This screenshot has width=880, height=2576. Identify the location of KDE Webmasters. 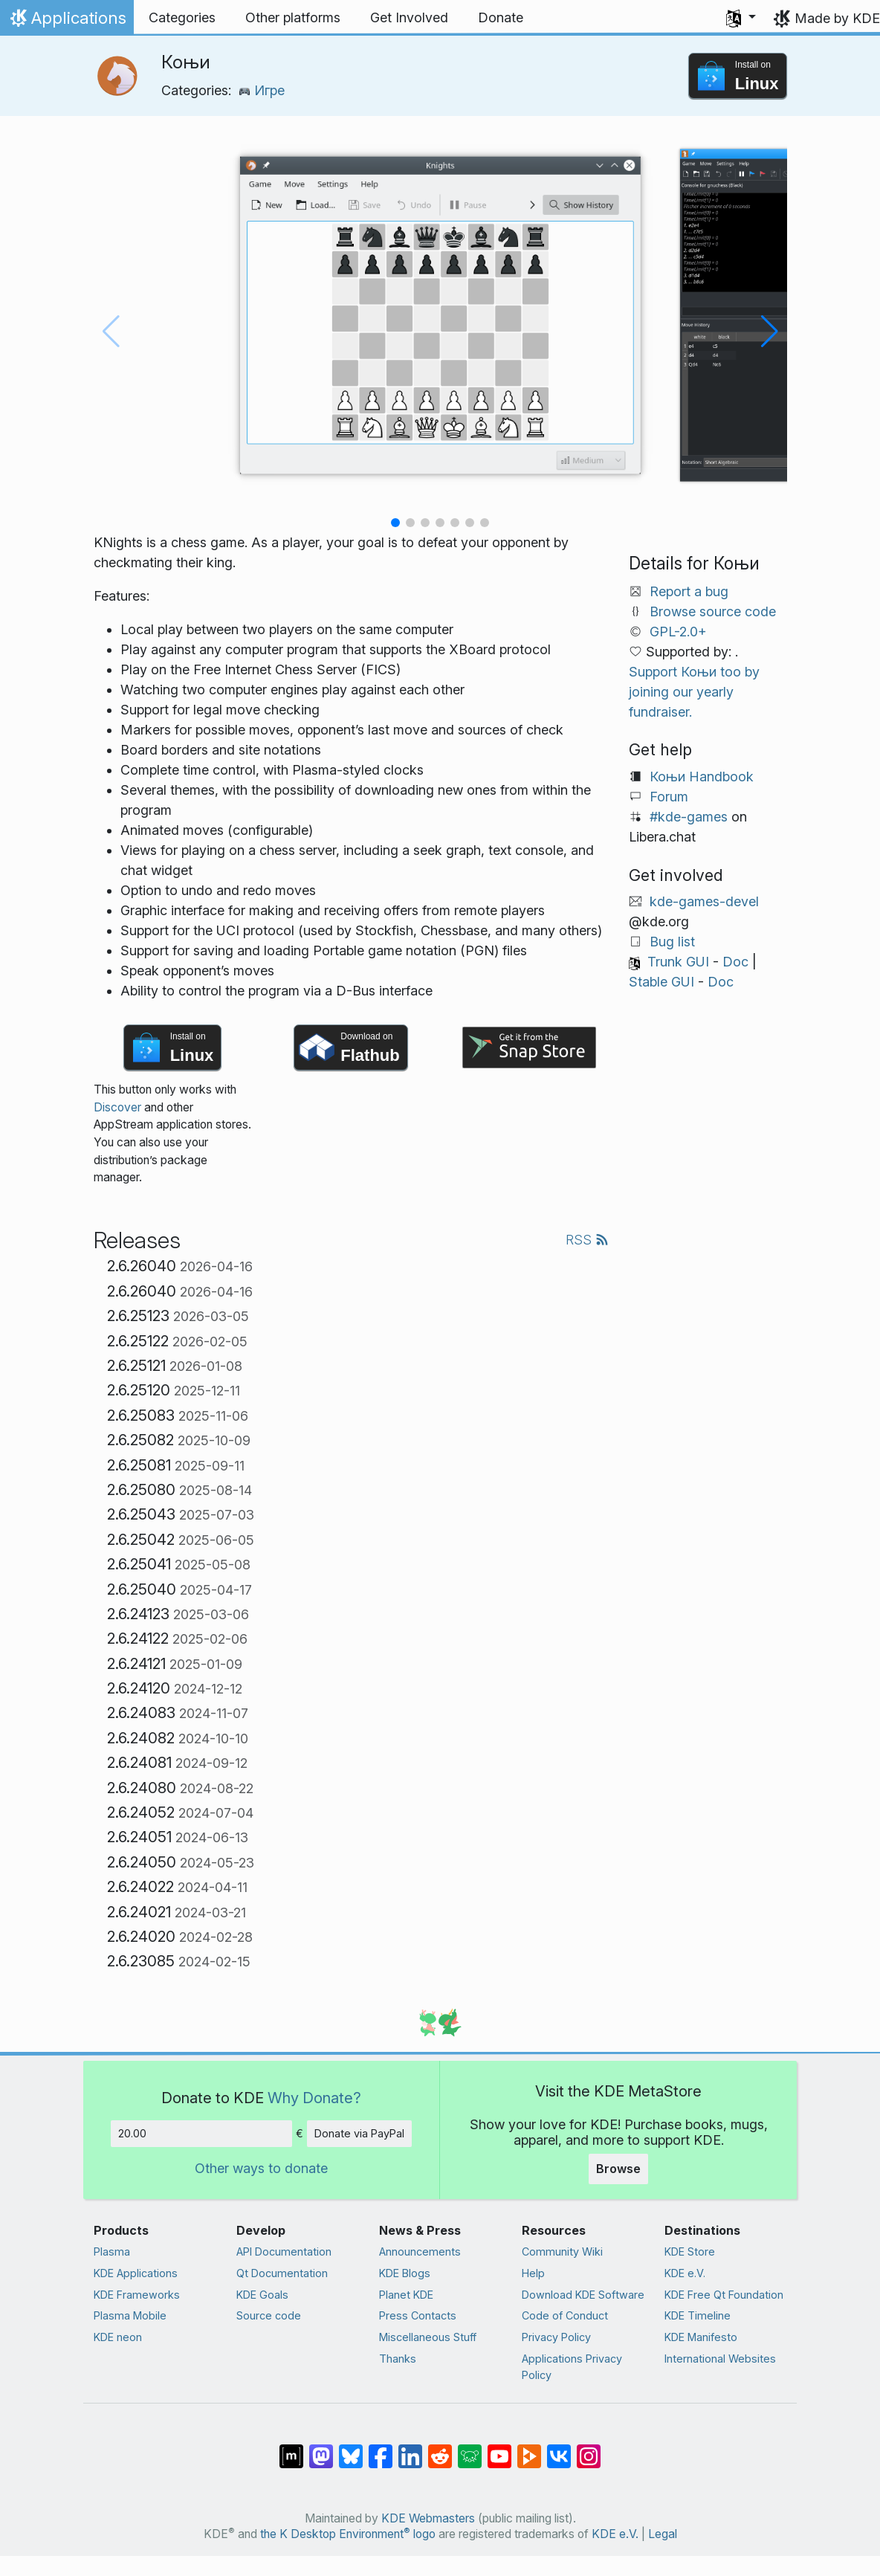
(428, 2518).